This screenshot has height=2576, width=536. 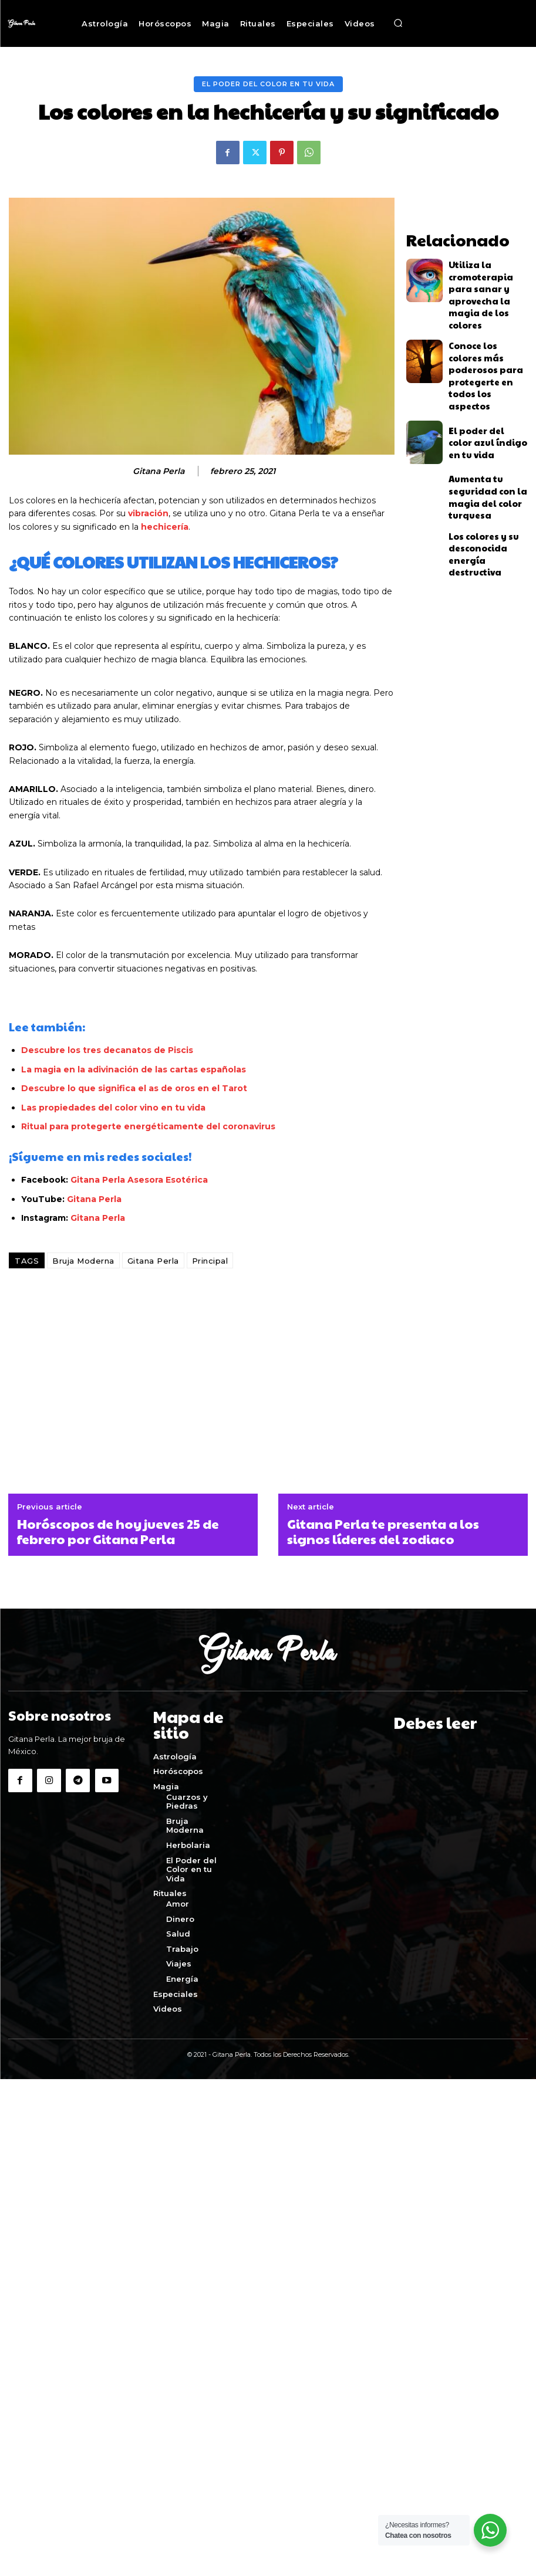 I want to click on Ritual para protegerte energéticamente del coronavirus, so click(x=149, y=1126).